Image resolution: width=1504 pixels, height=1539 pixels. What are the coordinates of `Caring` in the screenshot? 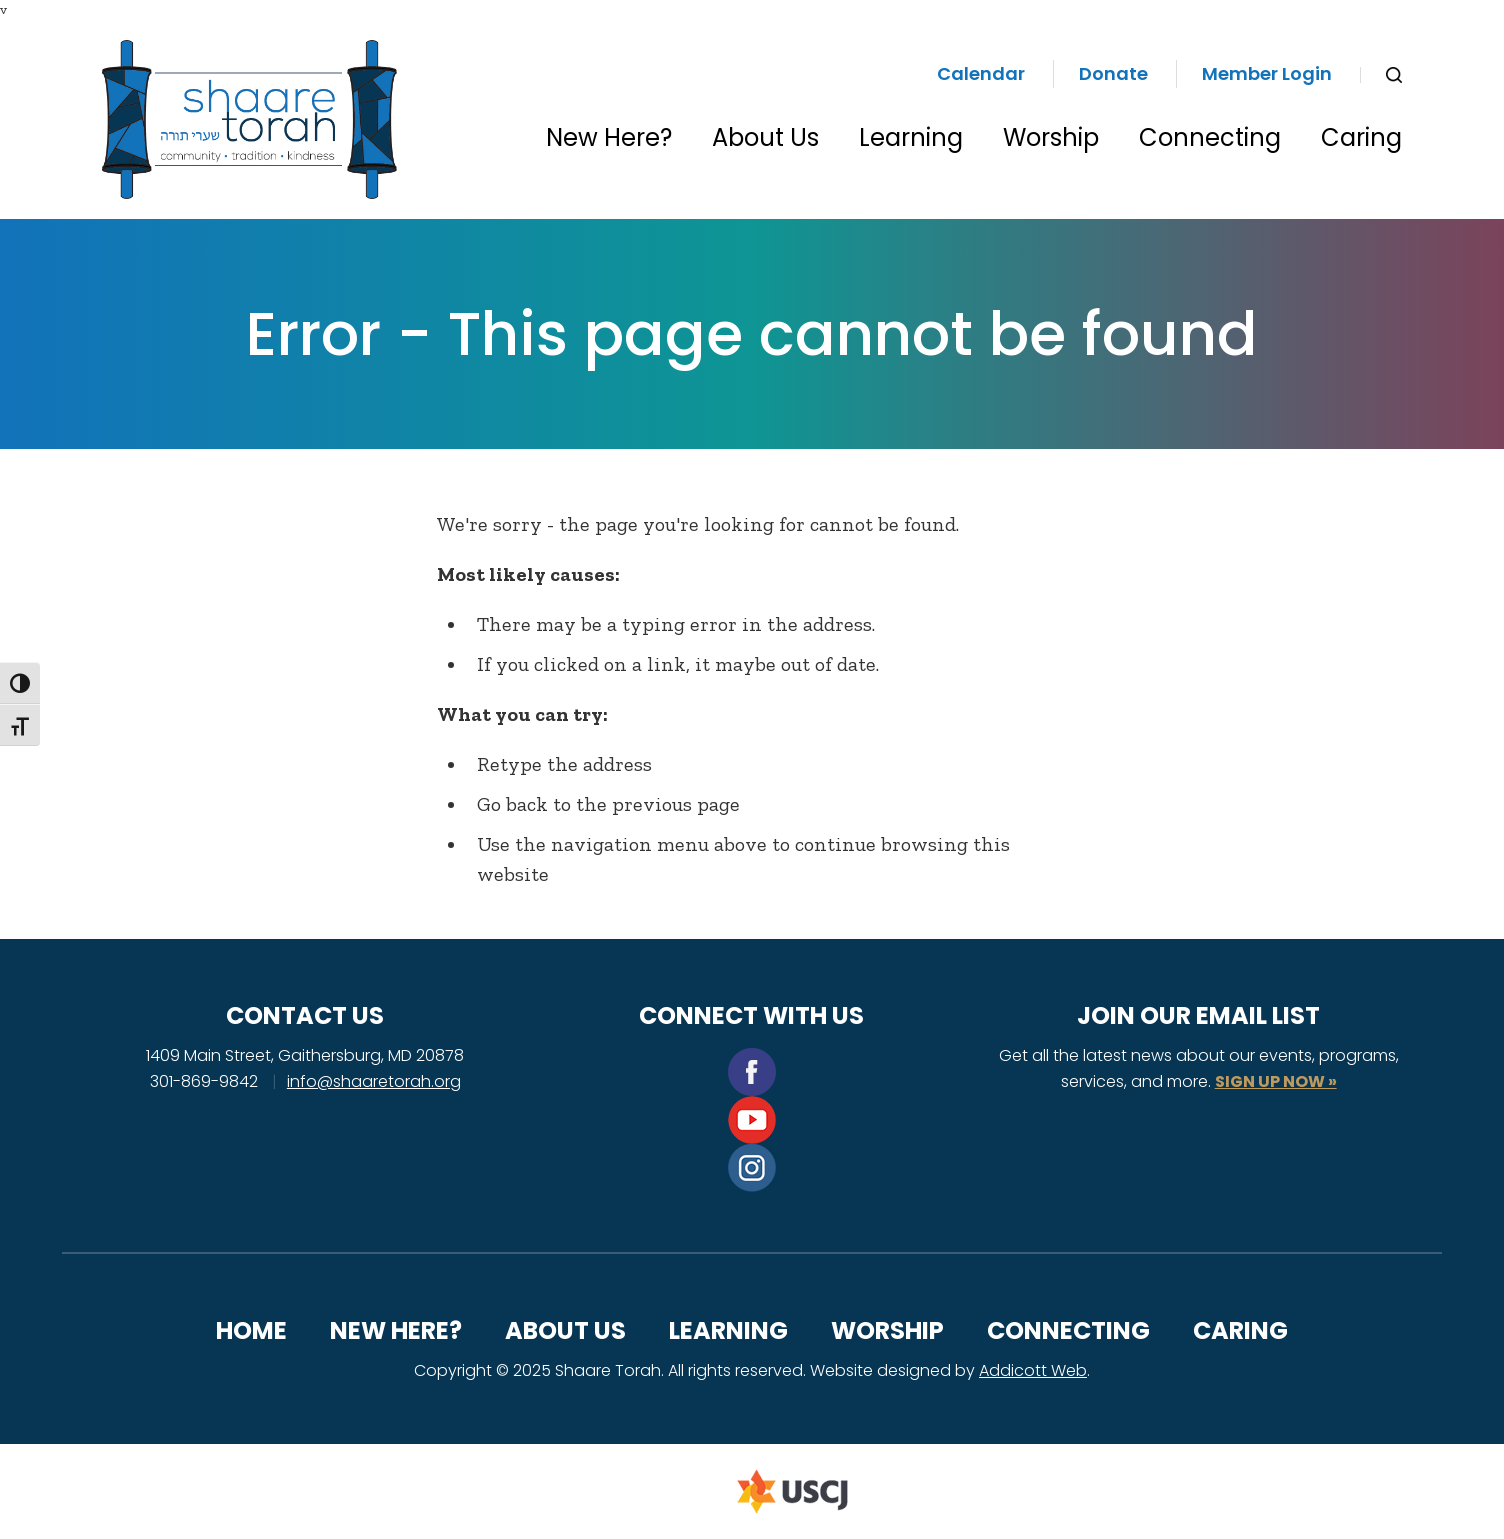 It's located at (1361, 137).